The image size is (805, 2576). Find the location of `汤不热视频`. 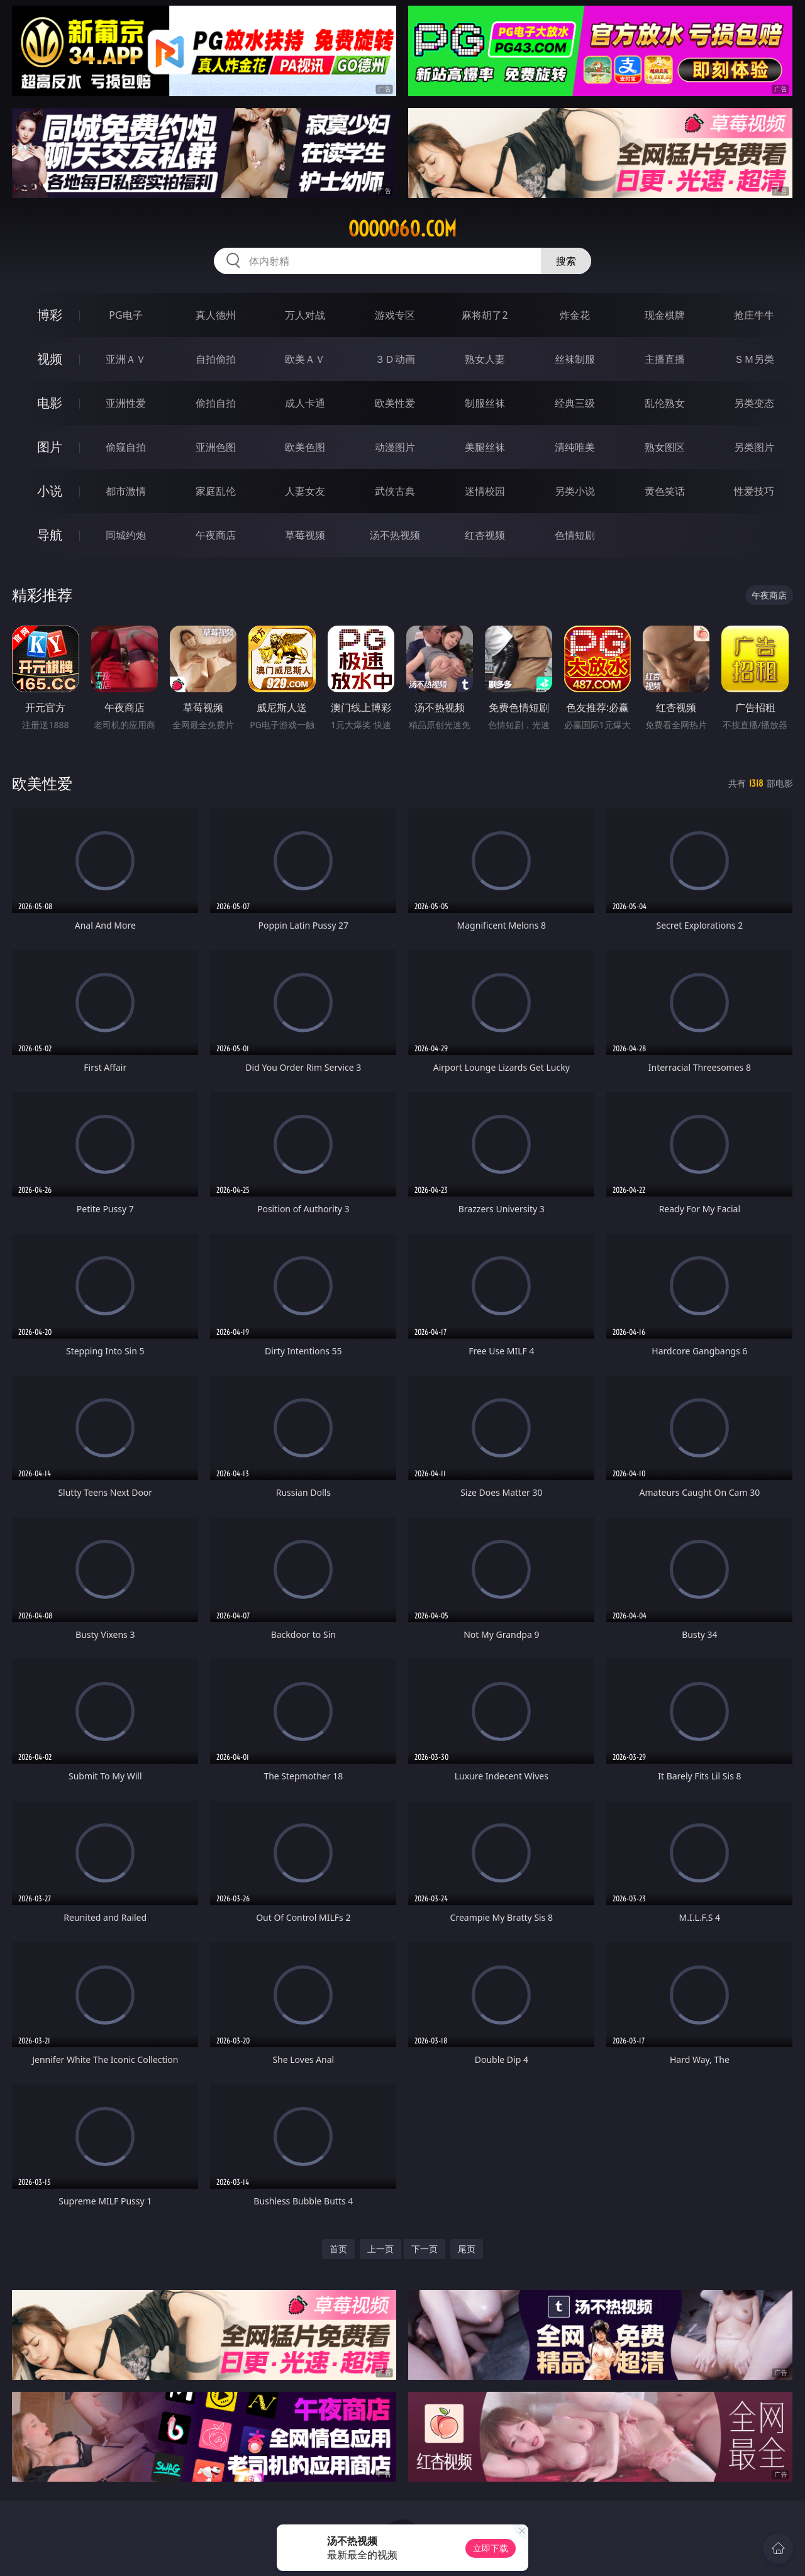

汤不热视频 is located at coordinates (395, 535).